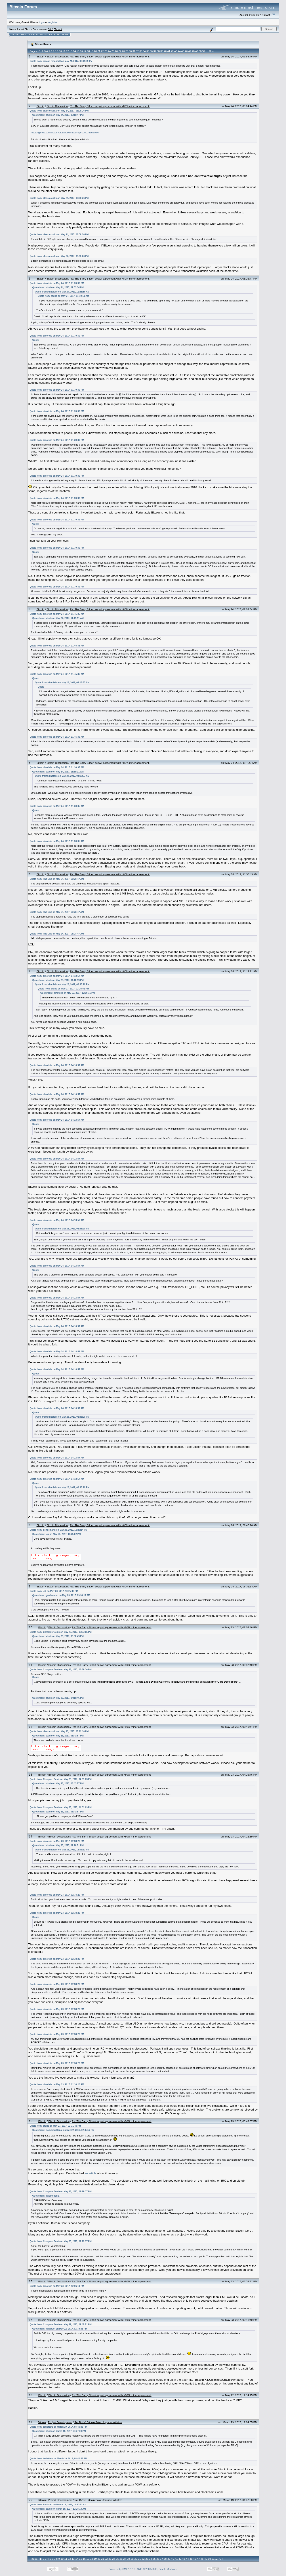 This screenshot has width=286, height=2576. Describe the element at coordinates (57, 767) in the screenshot. I see `Quote from: dinofelis on May 24, 2017, 11:30:35 AM` at that location.